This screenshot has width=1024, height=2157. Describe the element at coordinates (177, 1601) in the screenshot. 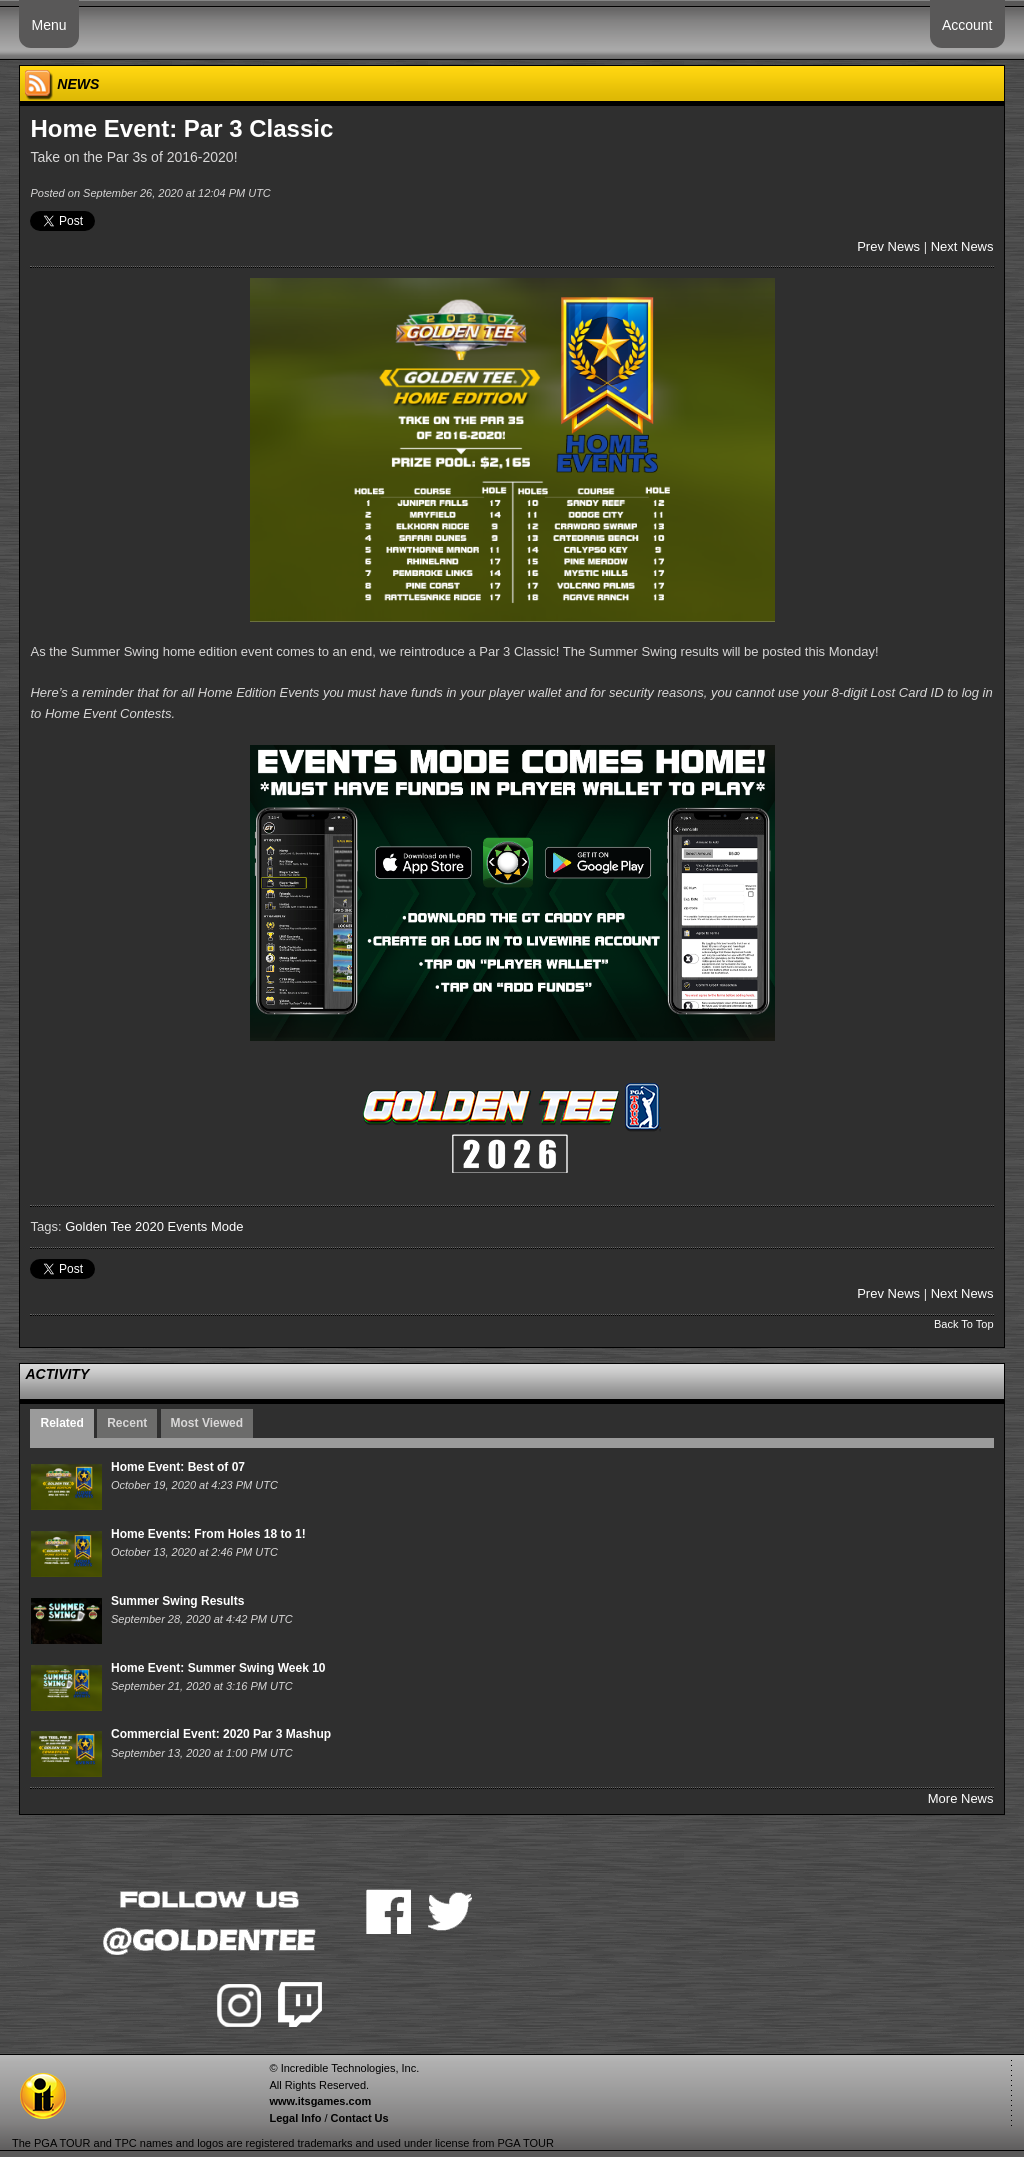

I see `Summer Swing Results` at that location.